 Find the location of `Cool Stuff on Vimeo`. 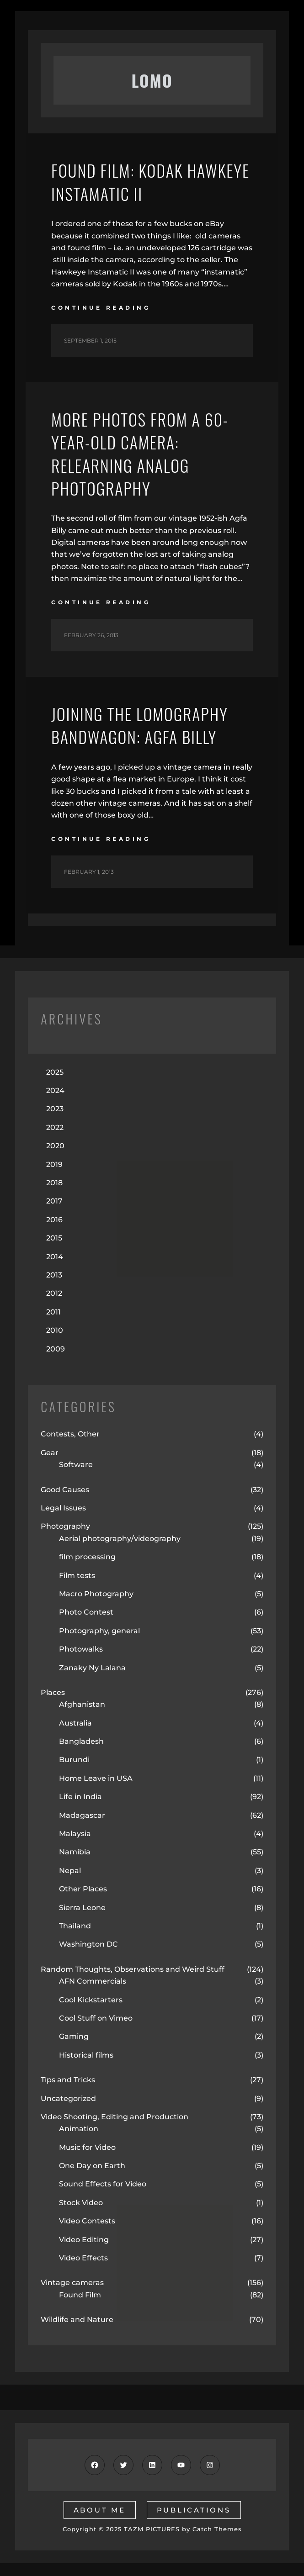

Cool Stuff on Vimeo is located at coordinates (96, 2018).